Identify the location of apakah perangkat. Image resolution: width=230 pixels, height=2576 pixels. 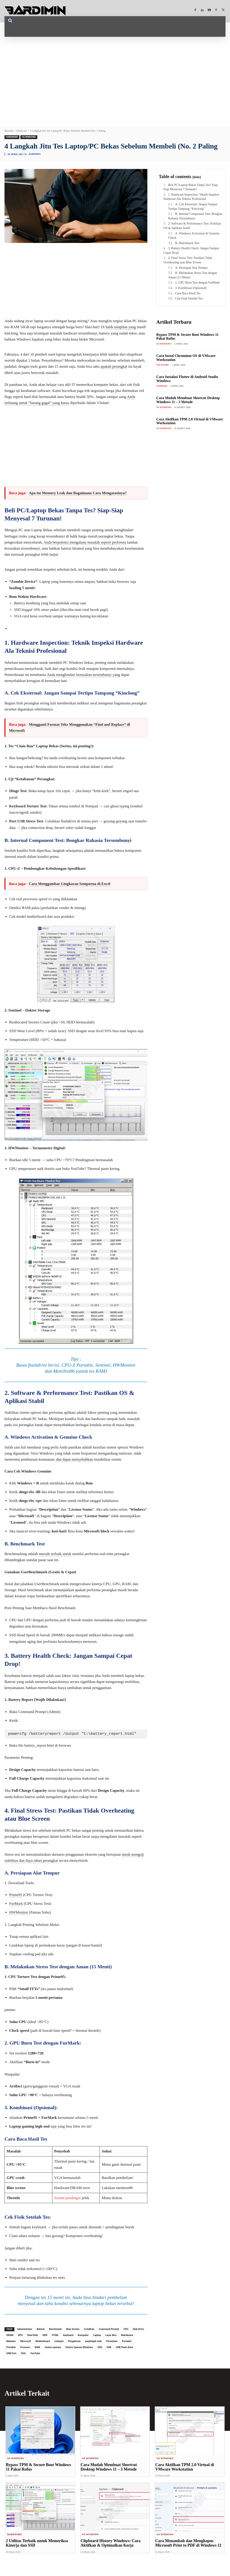
(113, 366).